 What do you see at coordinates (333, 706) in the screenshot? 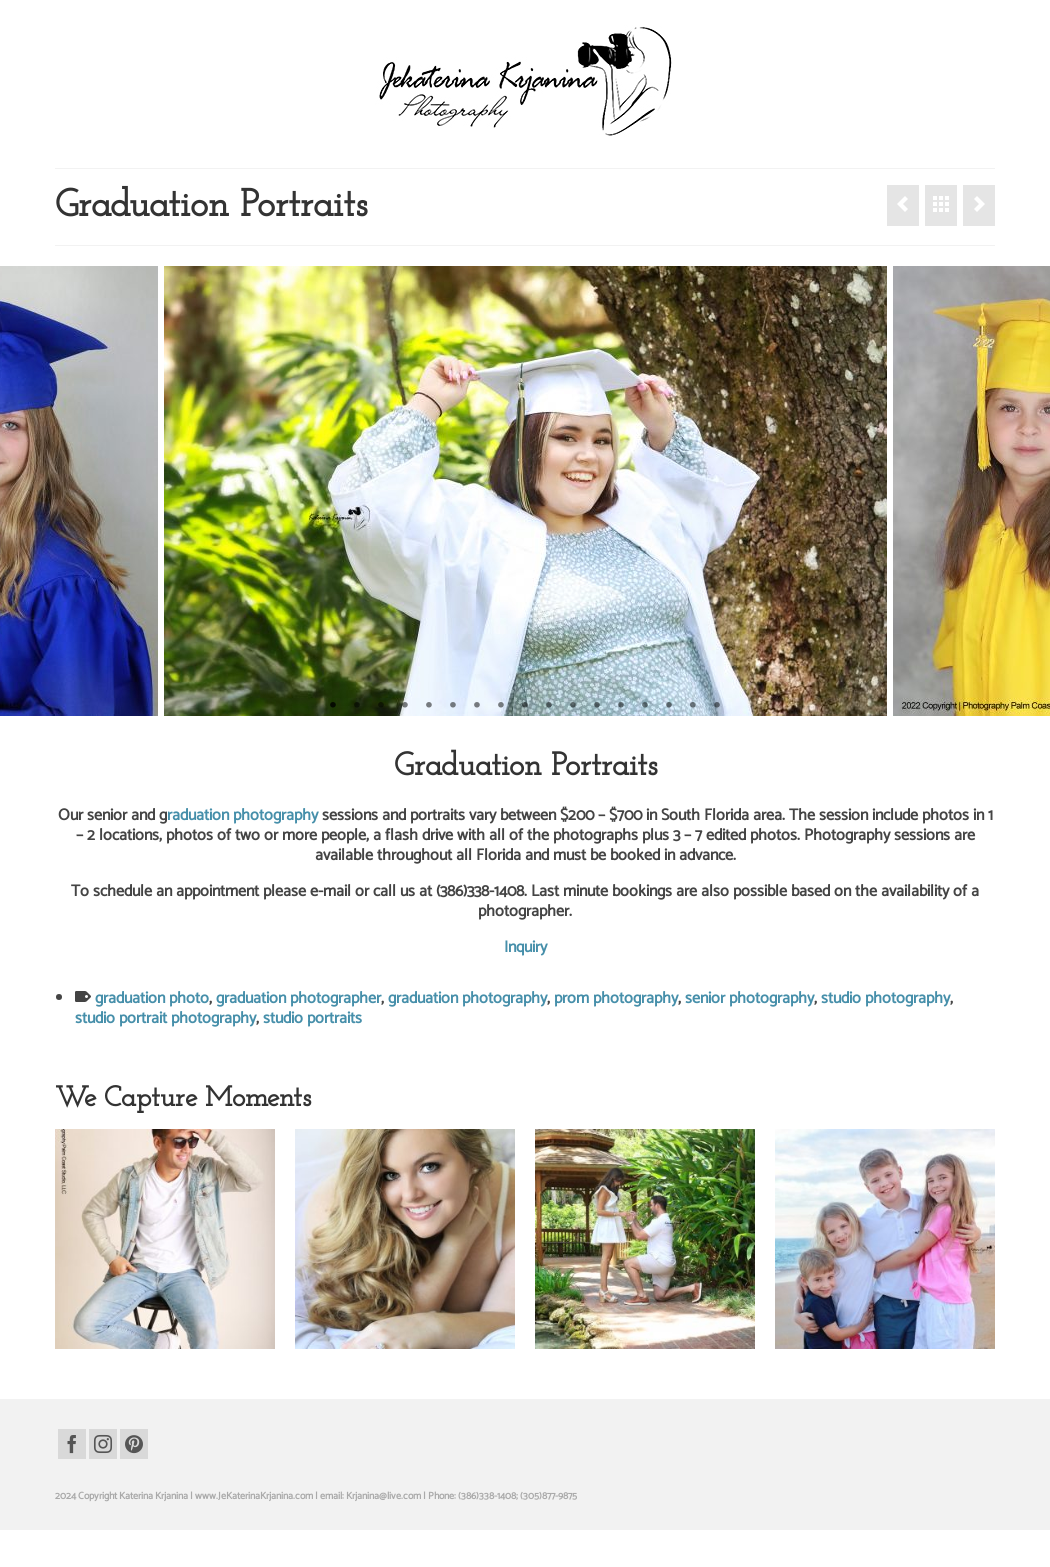
I see `1 [tab]` at bounding box center [333, 706].